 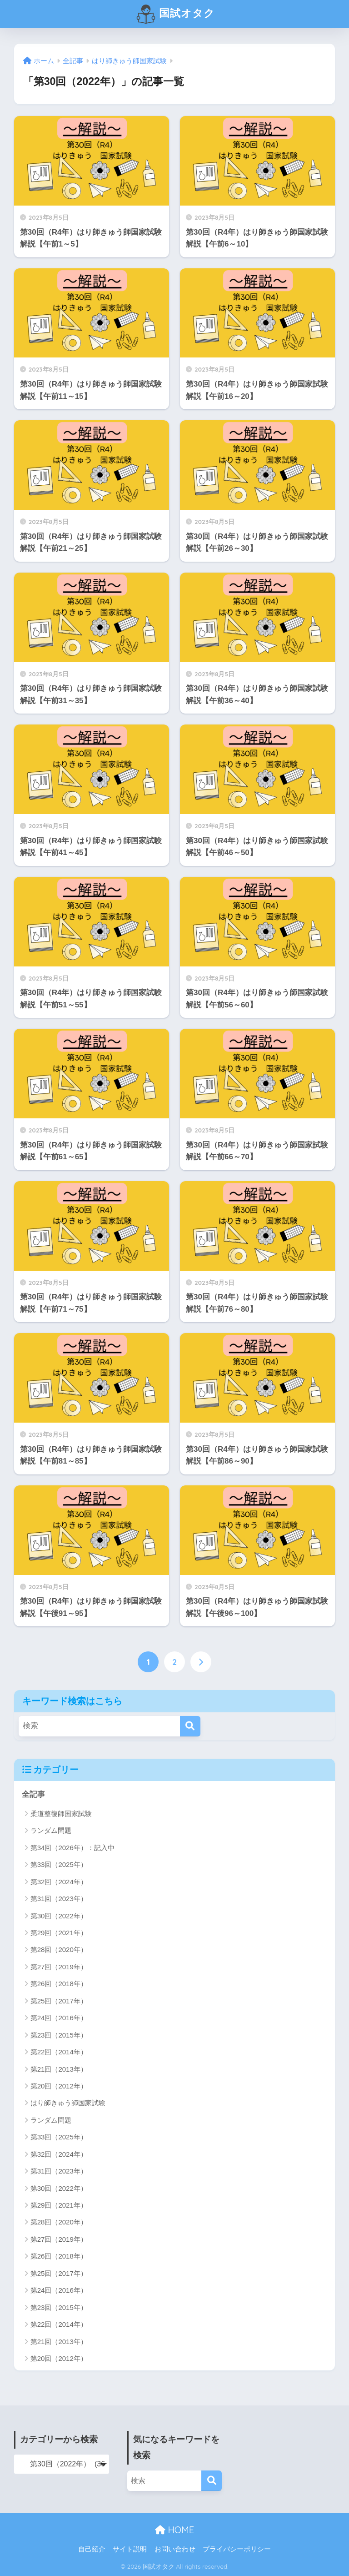 What do you see at coordinates (58, 2069) in the screenshot?
I see `第21回（2013年）` at bounding box center [58, 2069].